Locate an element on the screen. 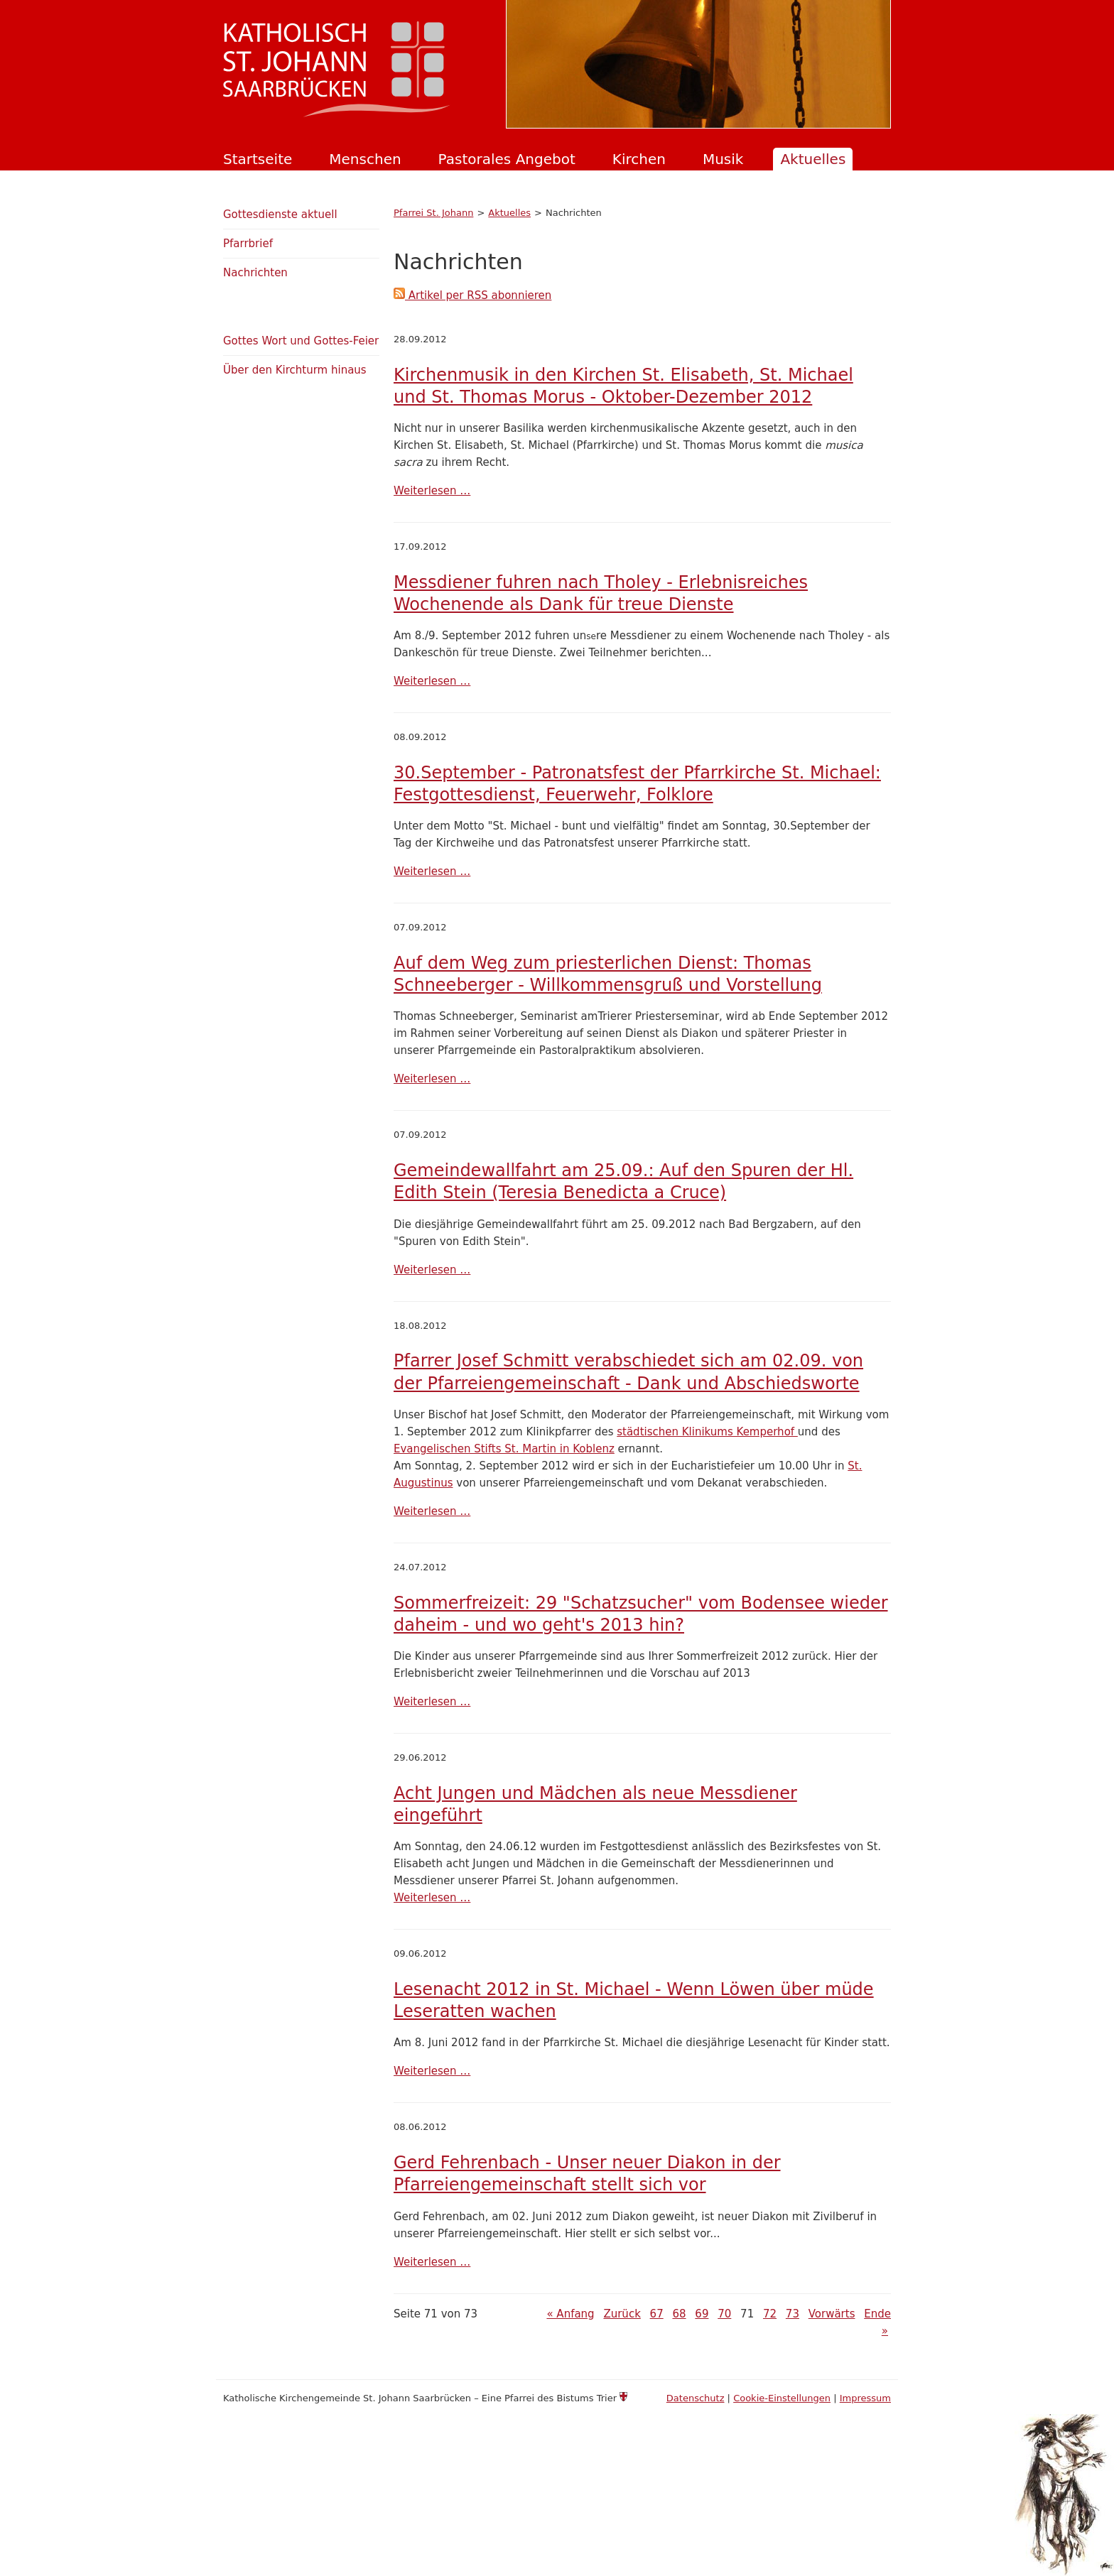 This screenshot has height=2576, width=1114. 69 is located at coordinates (701, 2314).